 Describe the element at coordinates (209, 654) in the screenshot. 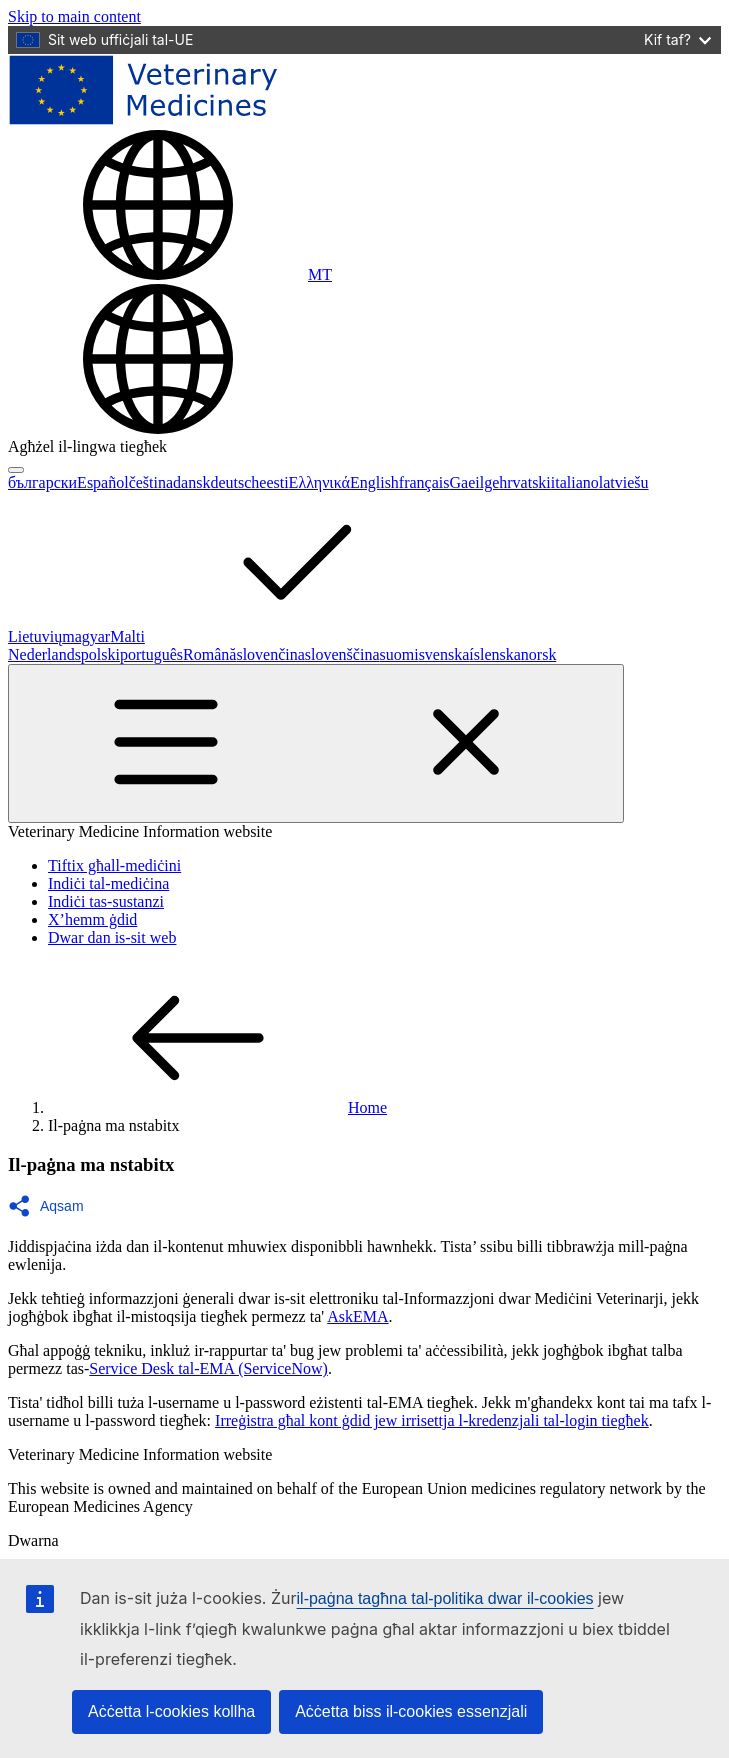

I see `Română` at that location.